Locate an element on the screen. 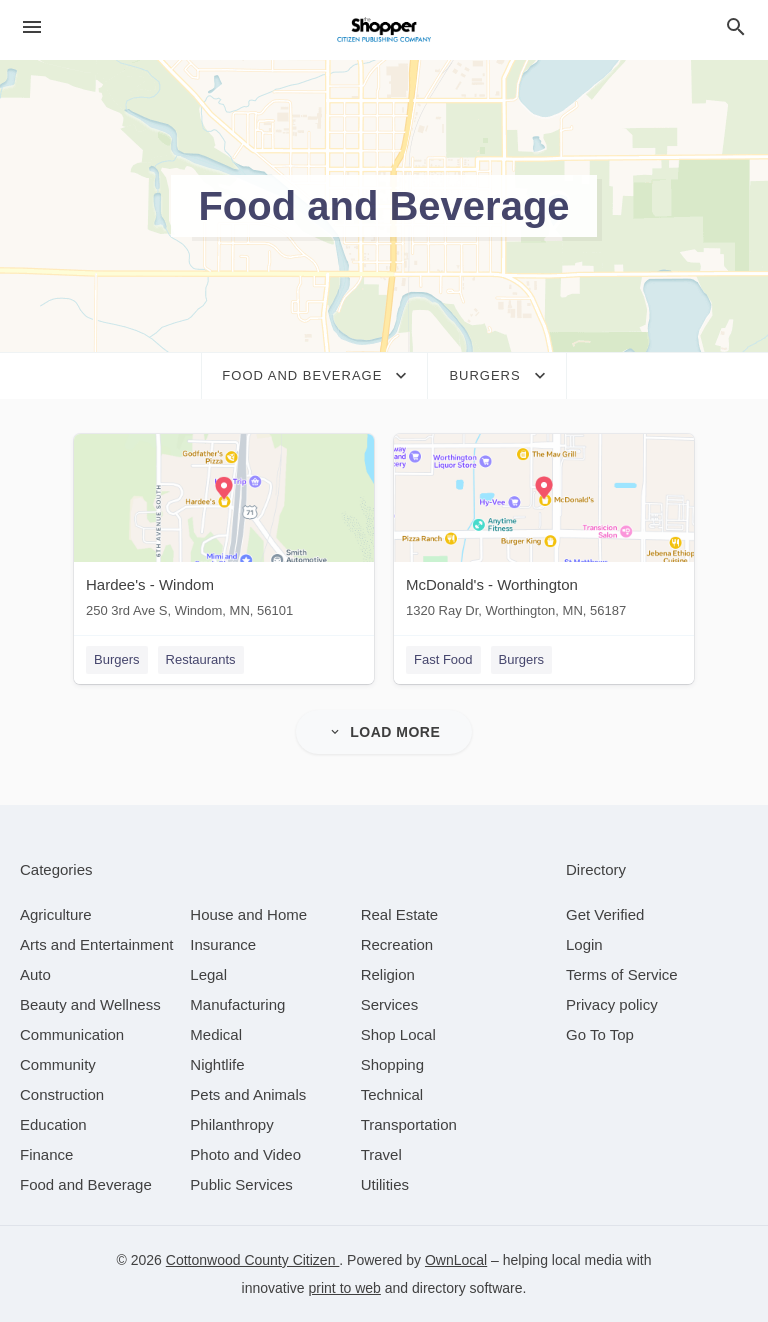 The width and height of the screenshot is (768, 1322). [category Manufacturing] is located at coordinates (237, 1004).